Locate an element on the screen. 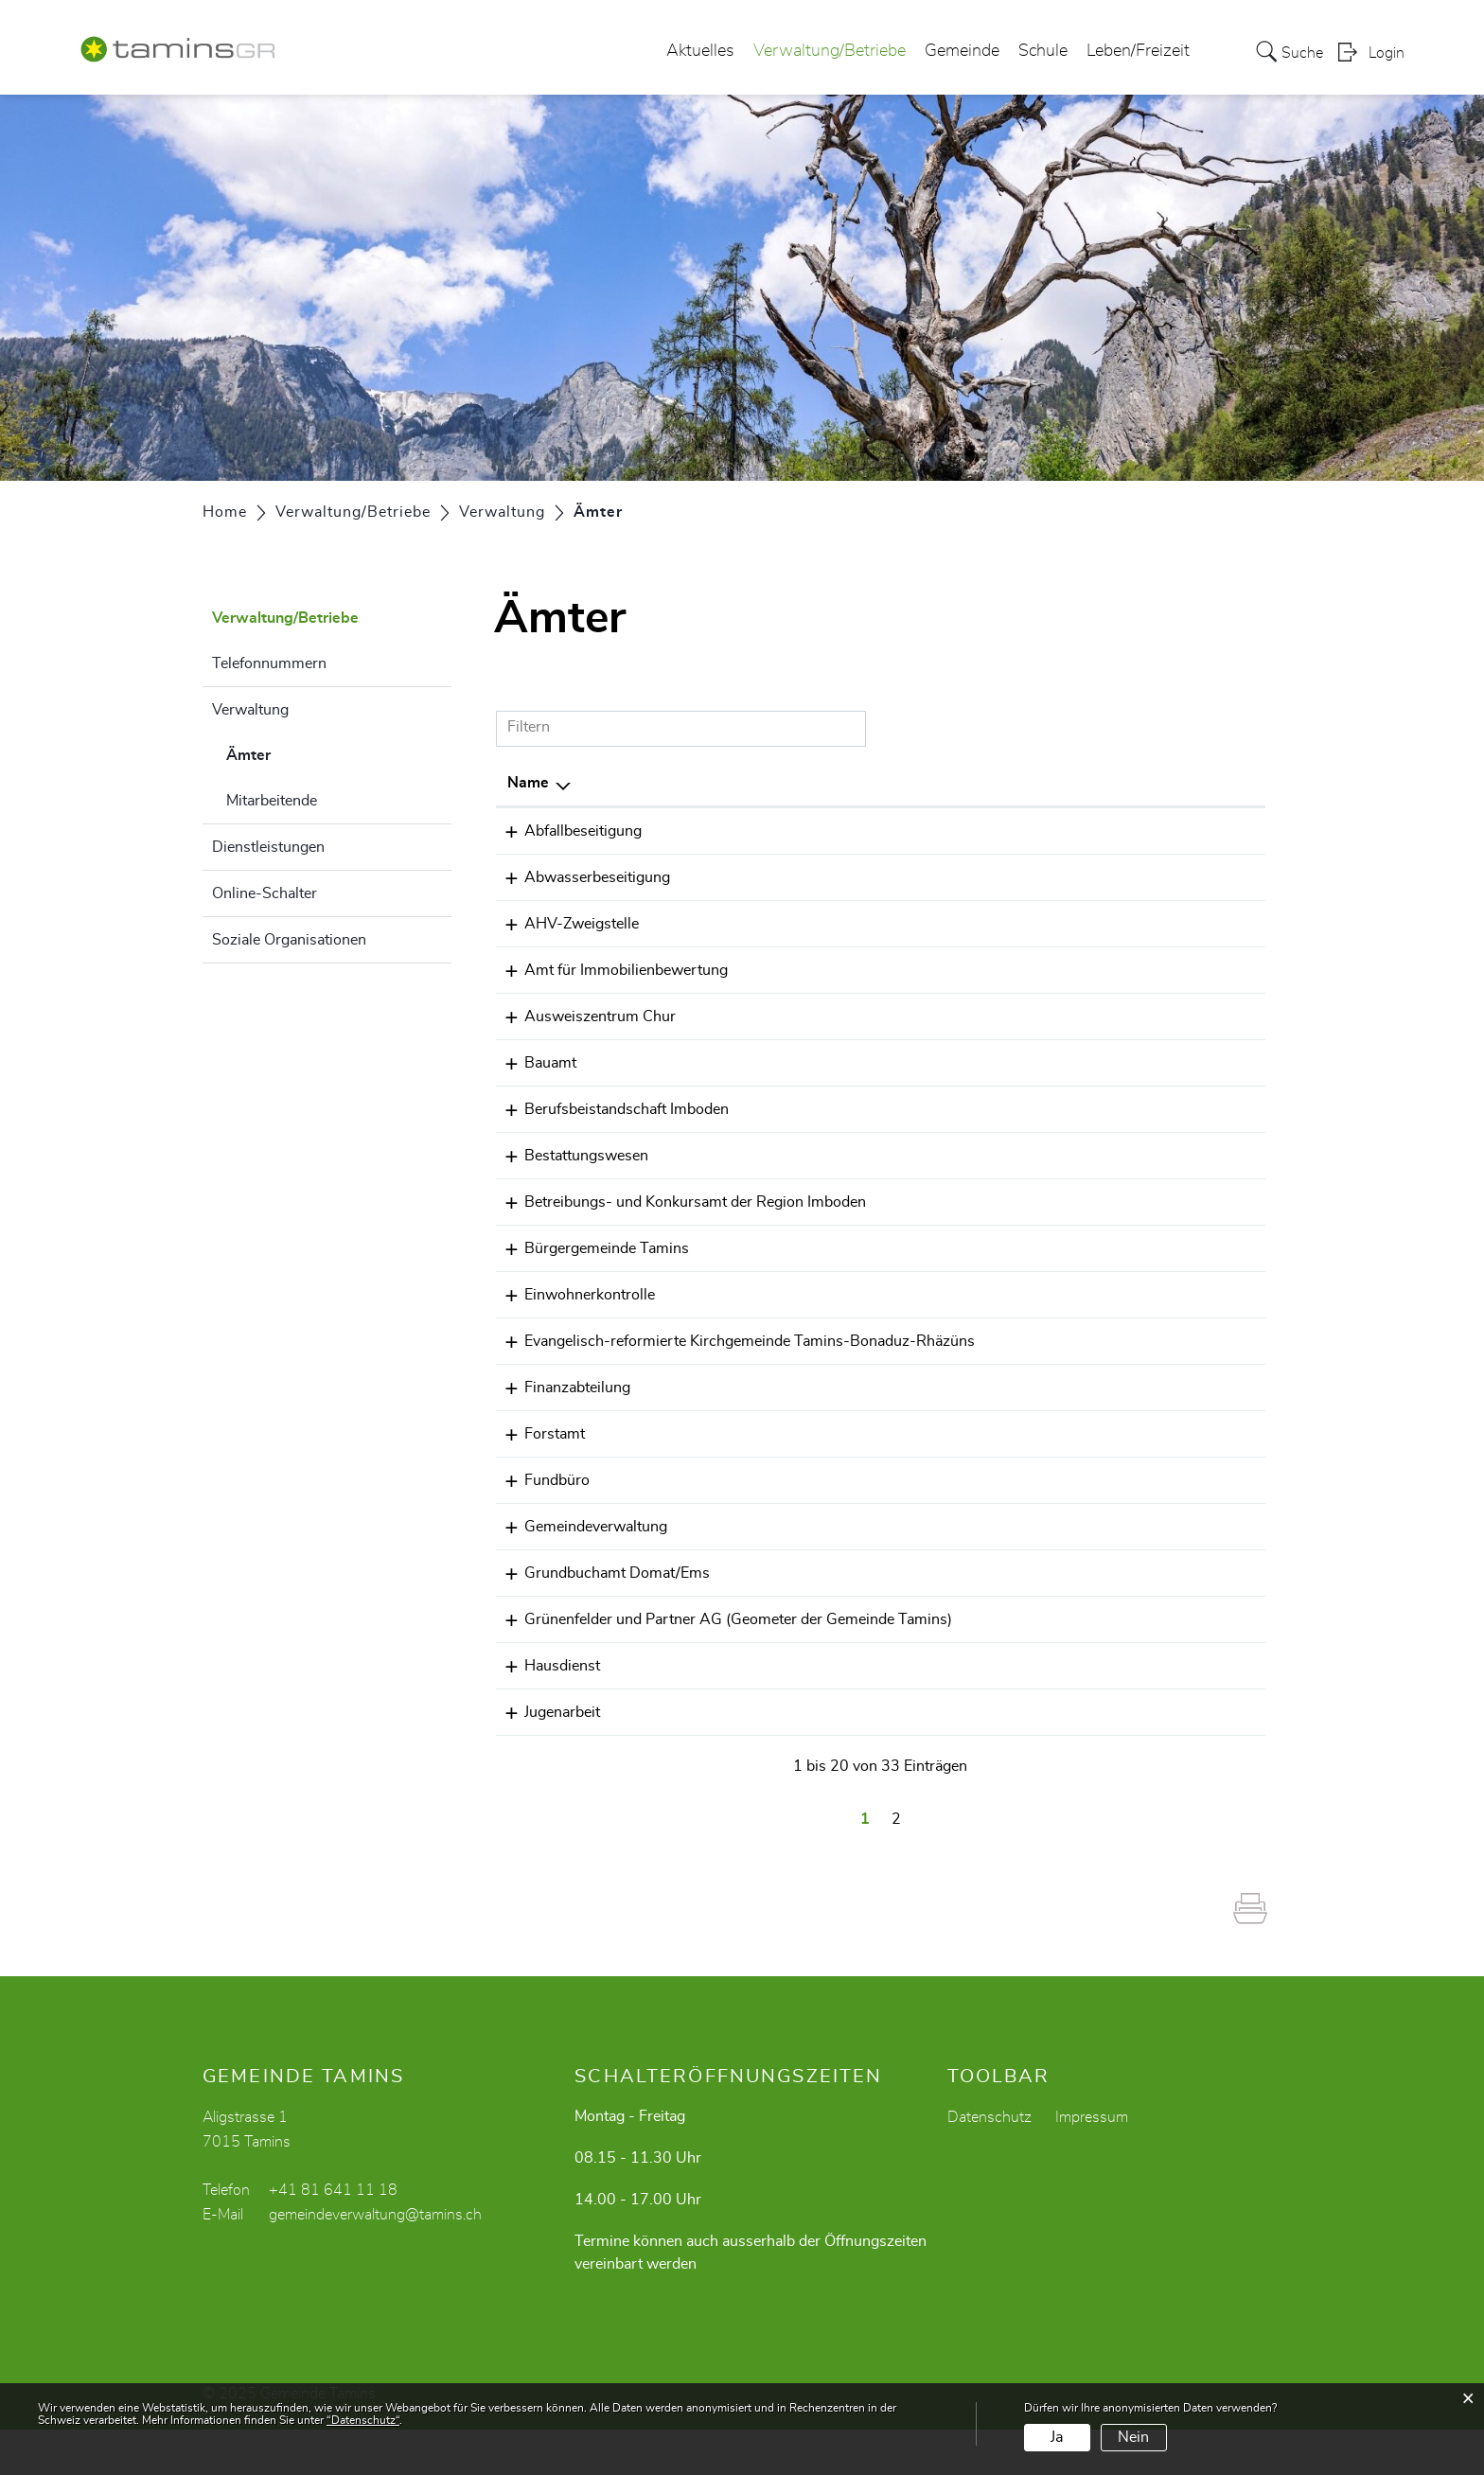  claudio.faerber@tamins.ch is located at coordinates (1123, 1456).